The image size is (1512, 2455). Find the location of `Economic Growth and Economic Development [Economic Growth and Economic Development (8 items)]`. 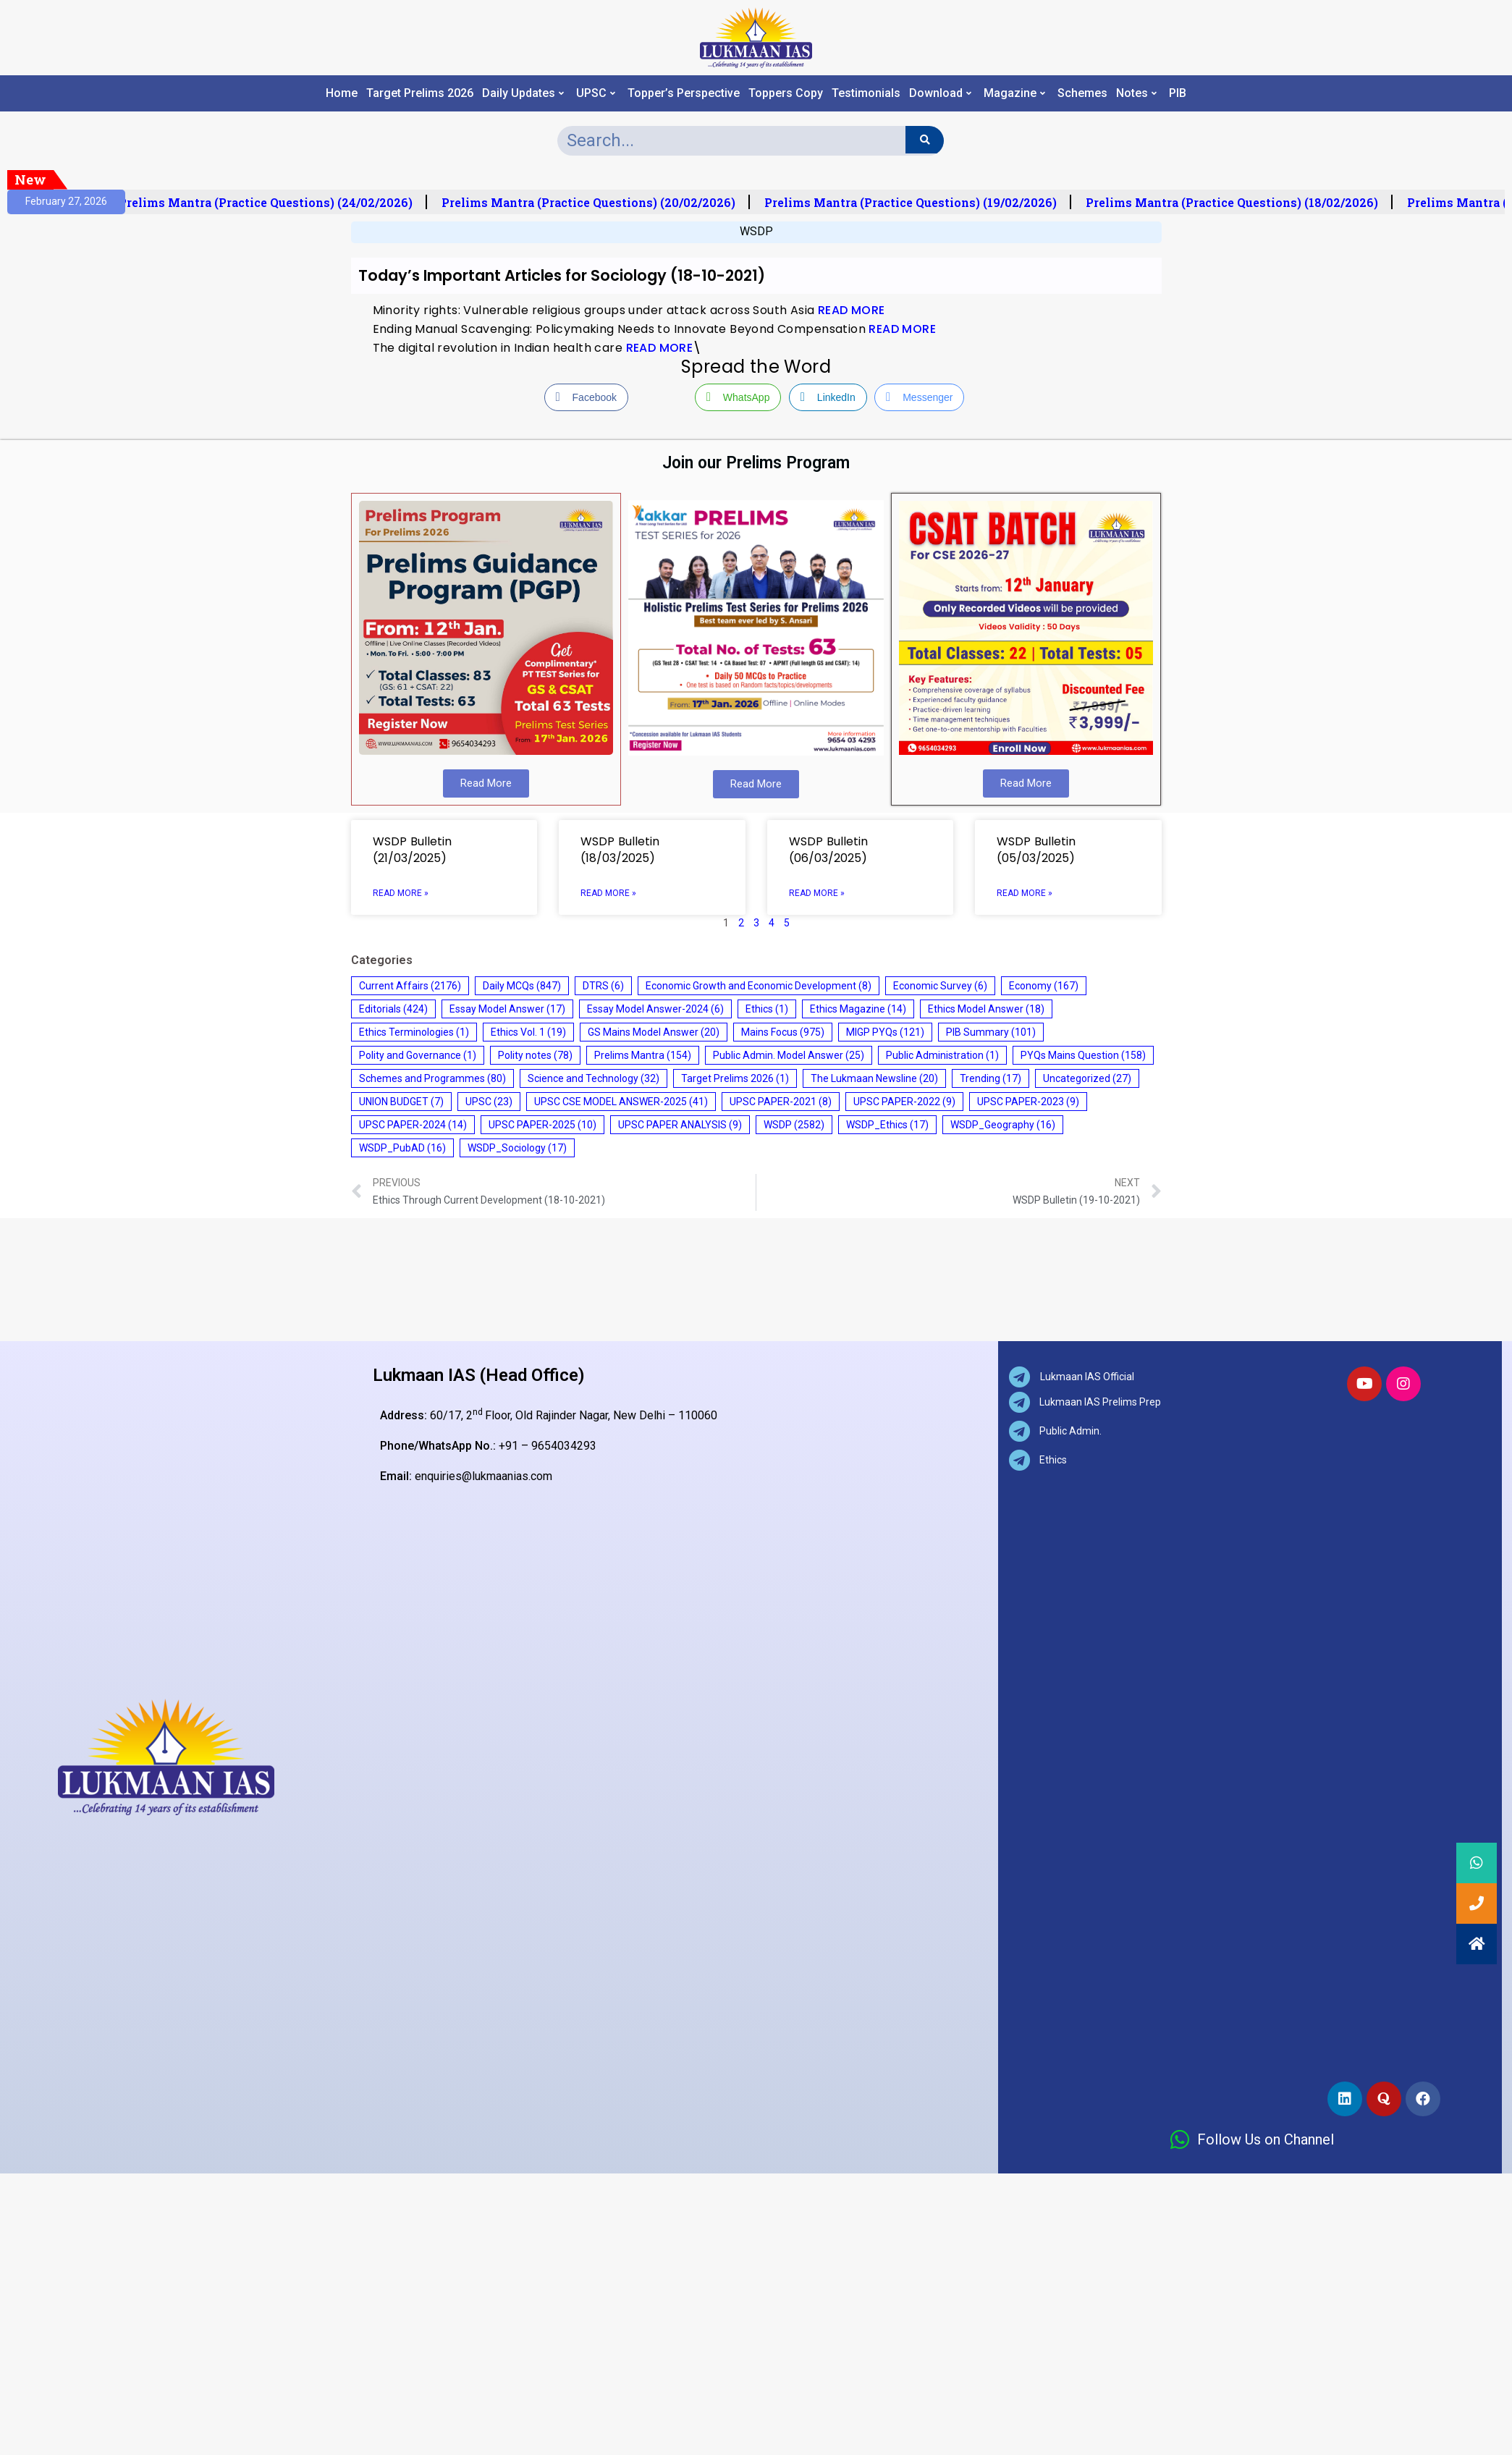

Economic Growth and Economic Development [Economic Growth and Economic Development (8 items)] is located at coordinates (758, 986).